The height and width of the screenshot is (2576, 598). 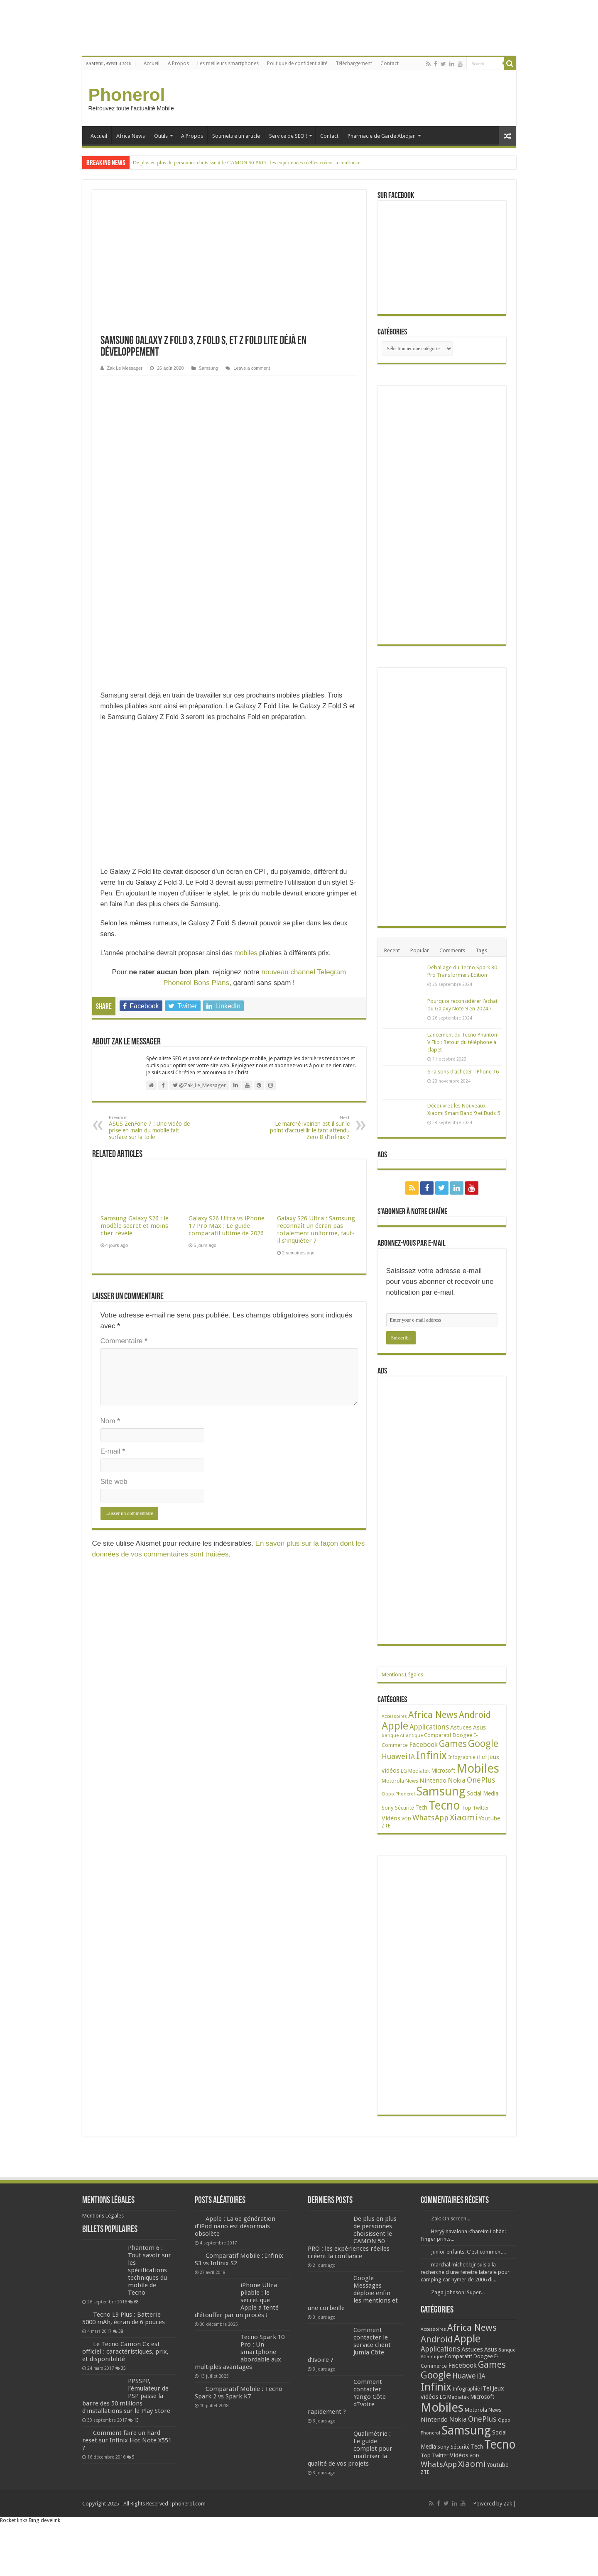 I want to click on Nintendo [Nintendo (38 éléments)], so click(x=432, y=1780).